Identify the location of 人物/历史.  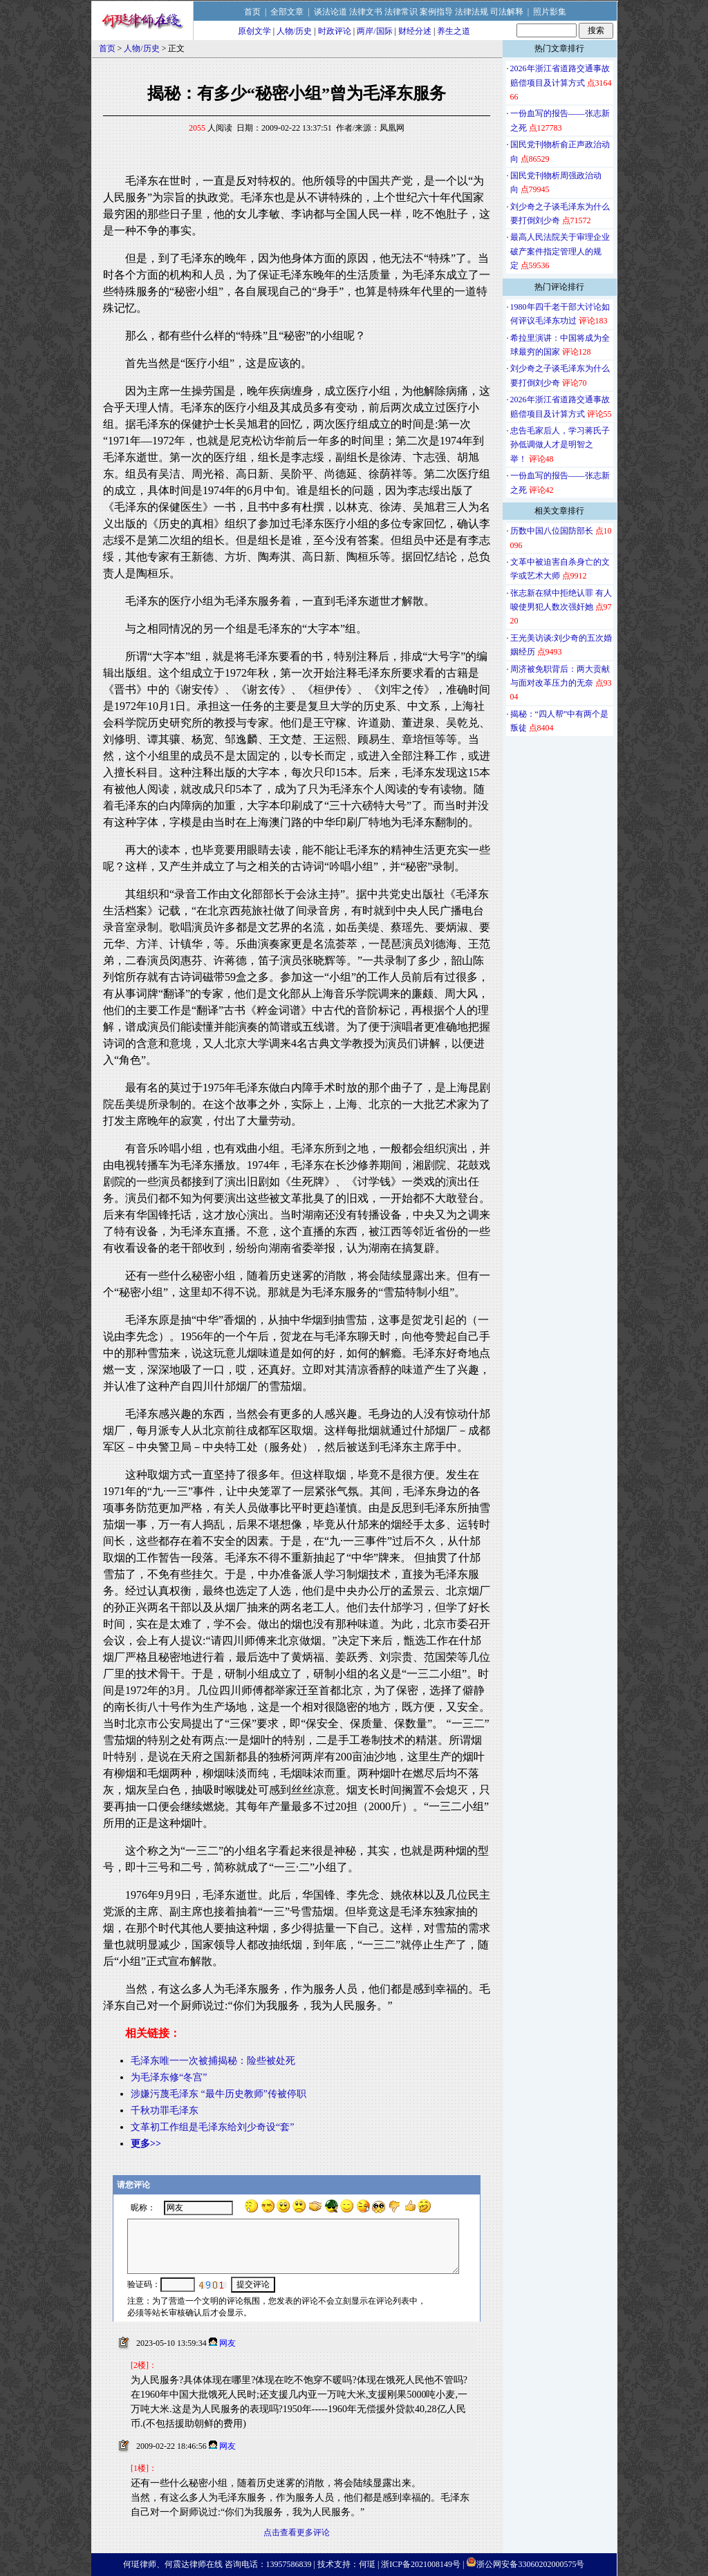
(294, 31).